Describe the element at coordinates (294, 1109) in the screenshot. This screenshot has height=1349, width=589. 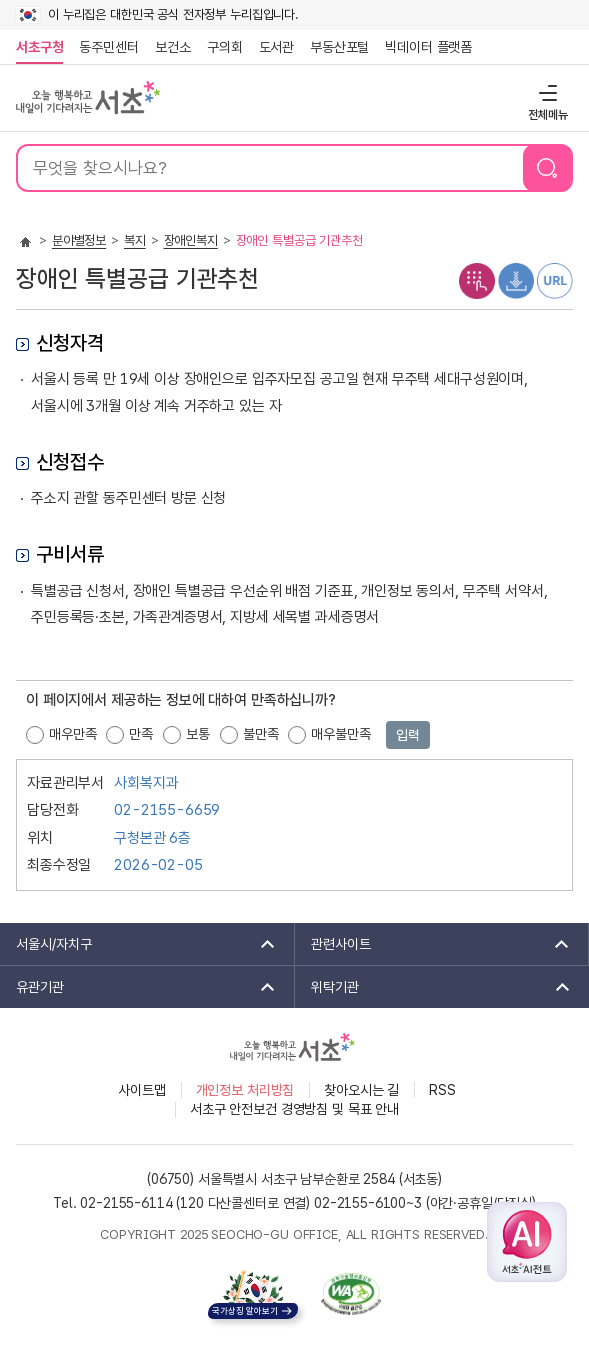
I see `서초구 안전보건 경영방침 및 목표 안내` at that location.